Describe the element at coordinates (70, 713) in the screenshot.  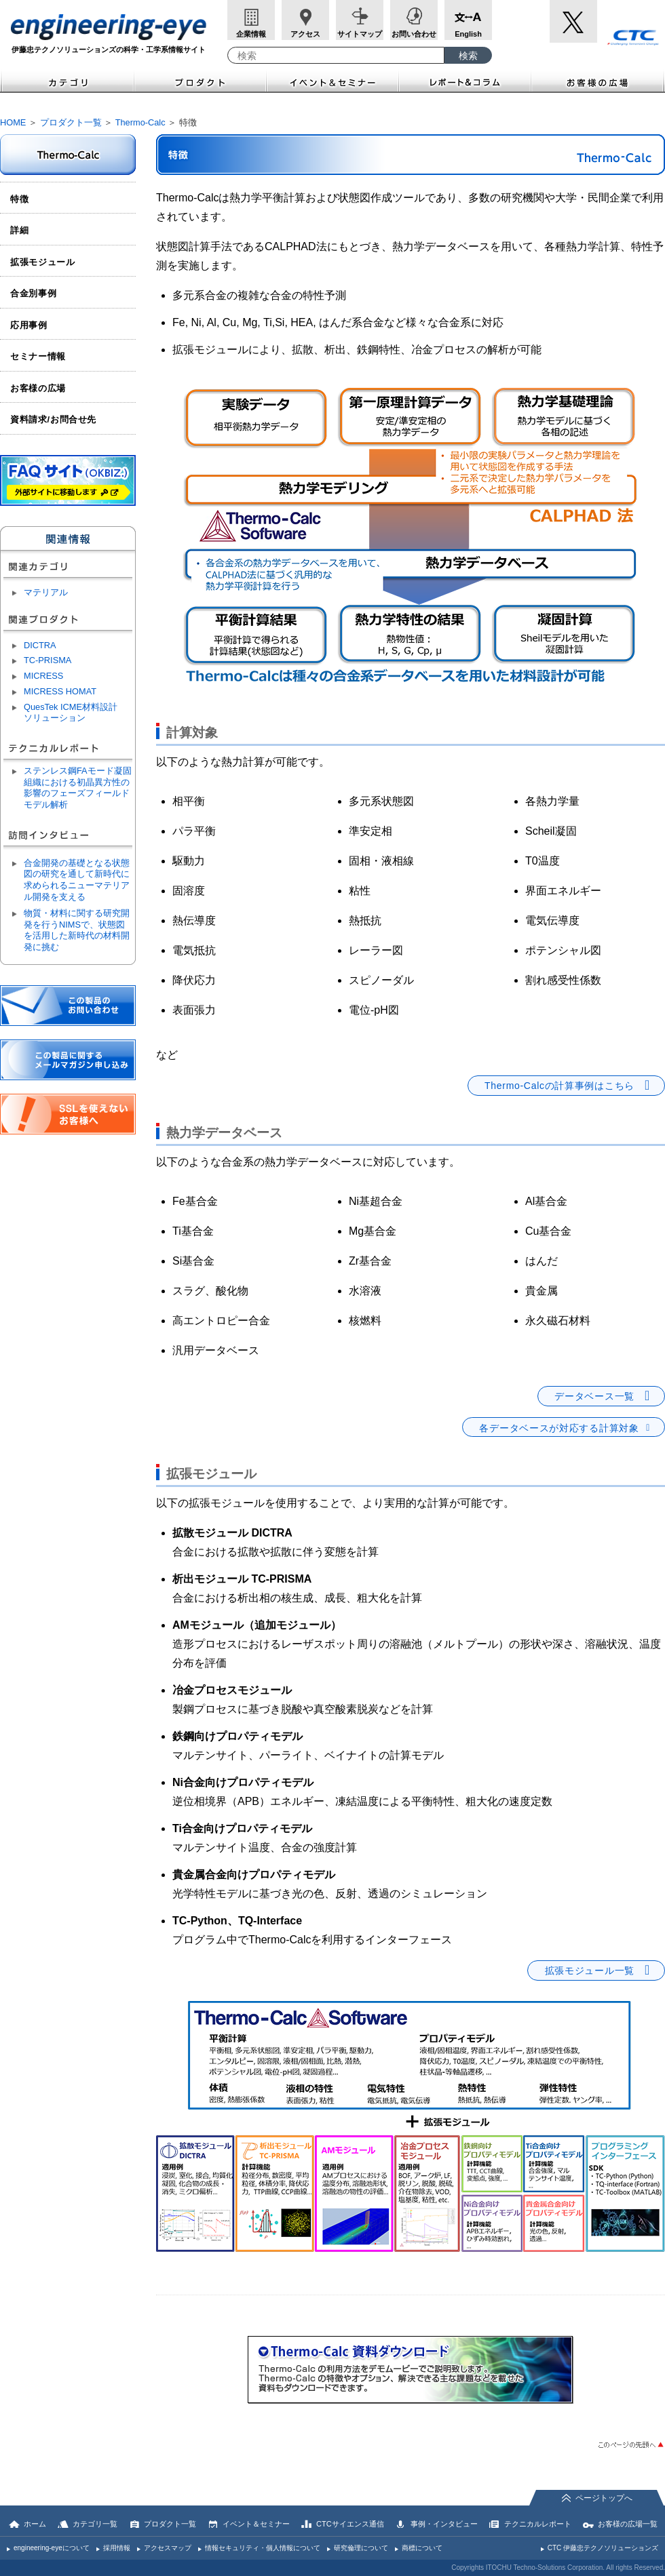
I see `QuesTek ICME材料設計ソリューション` at that location.